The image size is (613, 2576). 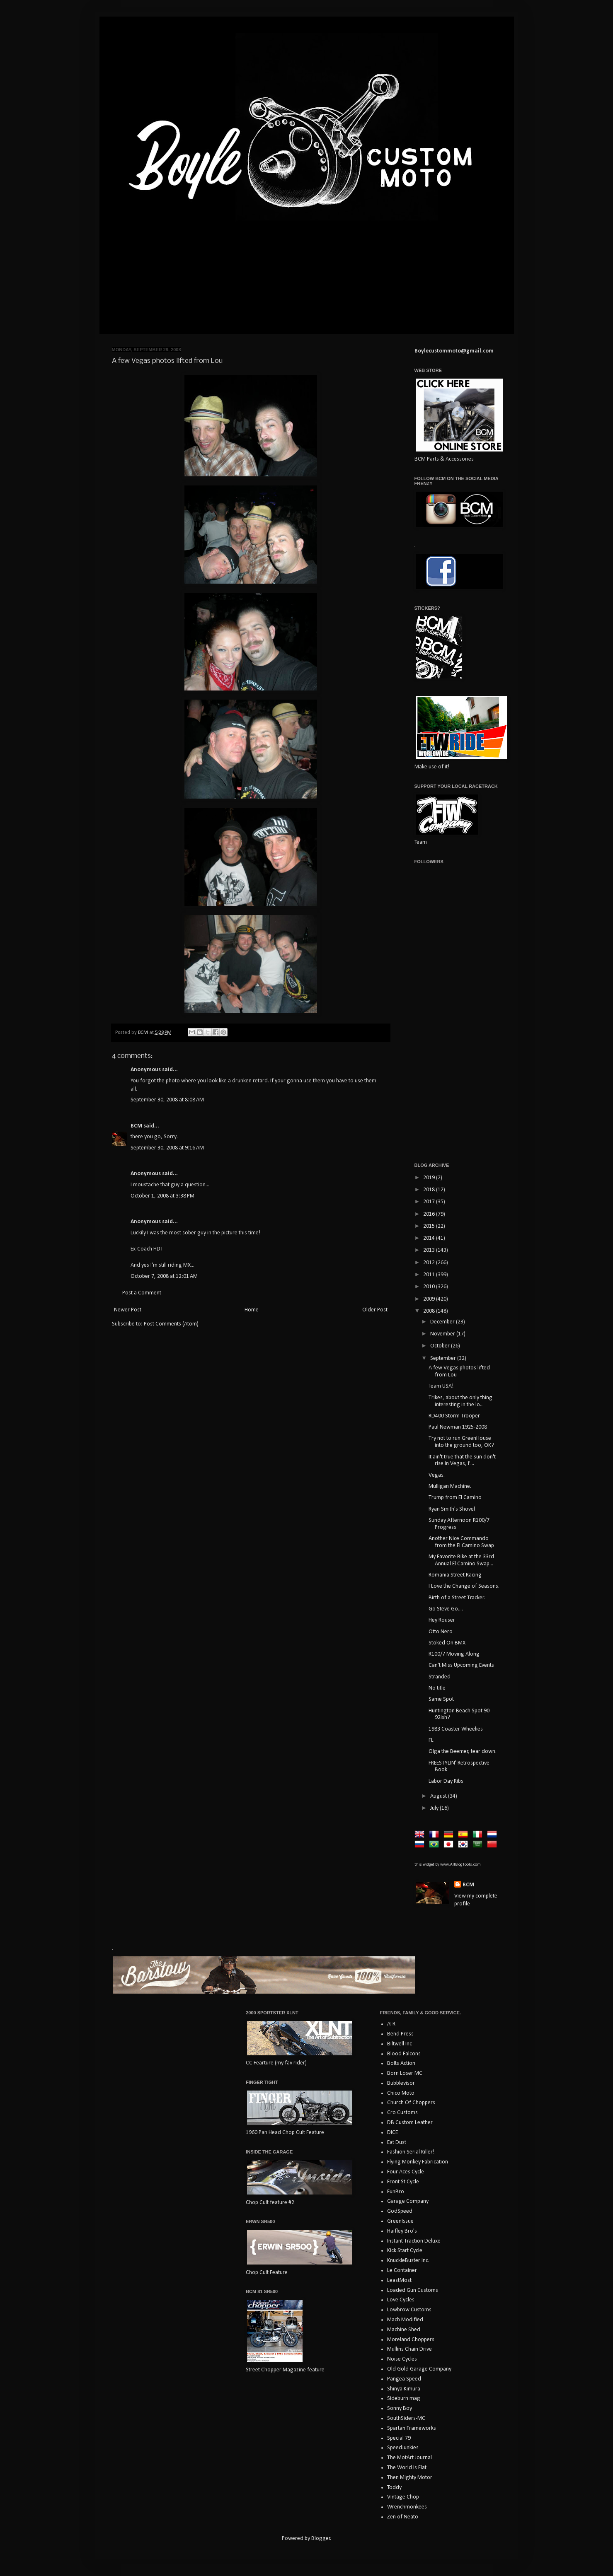 I want to click on Try not to run GreenHouse into the ground too, OK?, so click(x=461, y=1442).